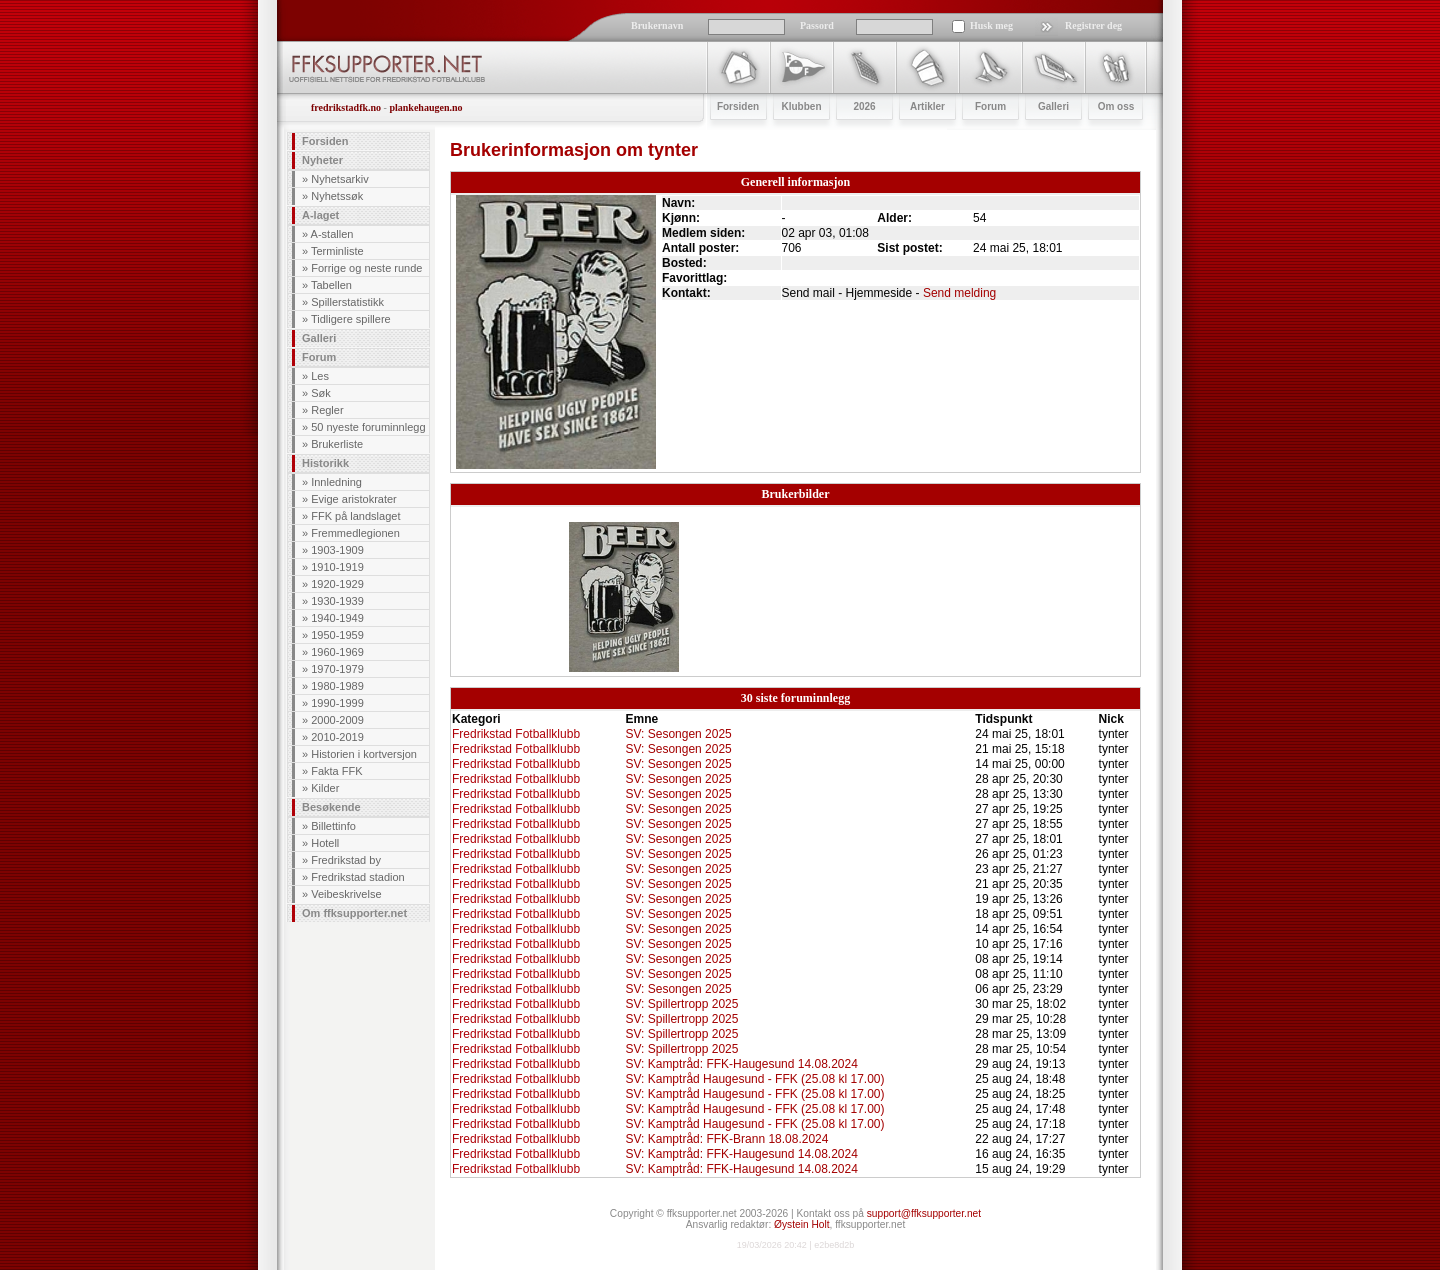 The height and width of the screenshot is (1270, 1440). What do you see at coordinates (337, 652) in the screenshot?
I see `1960-1969` at bounding box center [337, 652].